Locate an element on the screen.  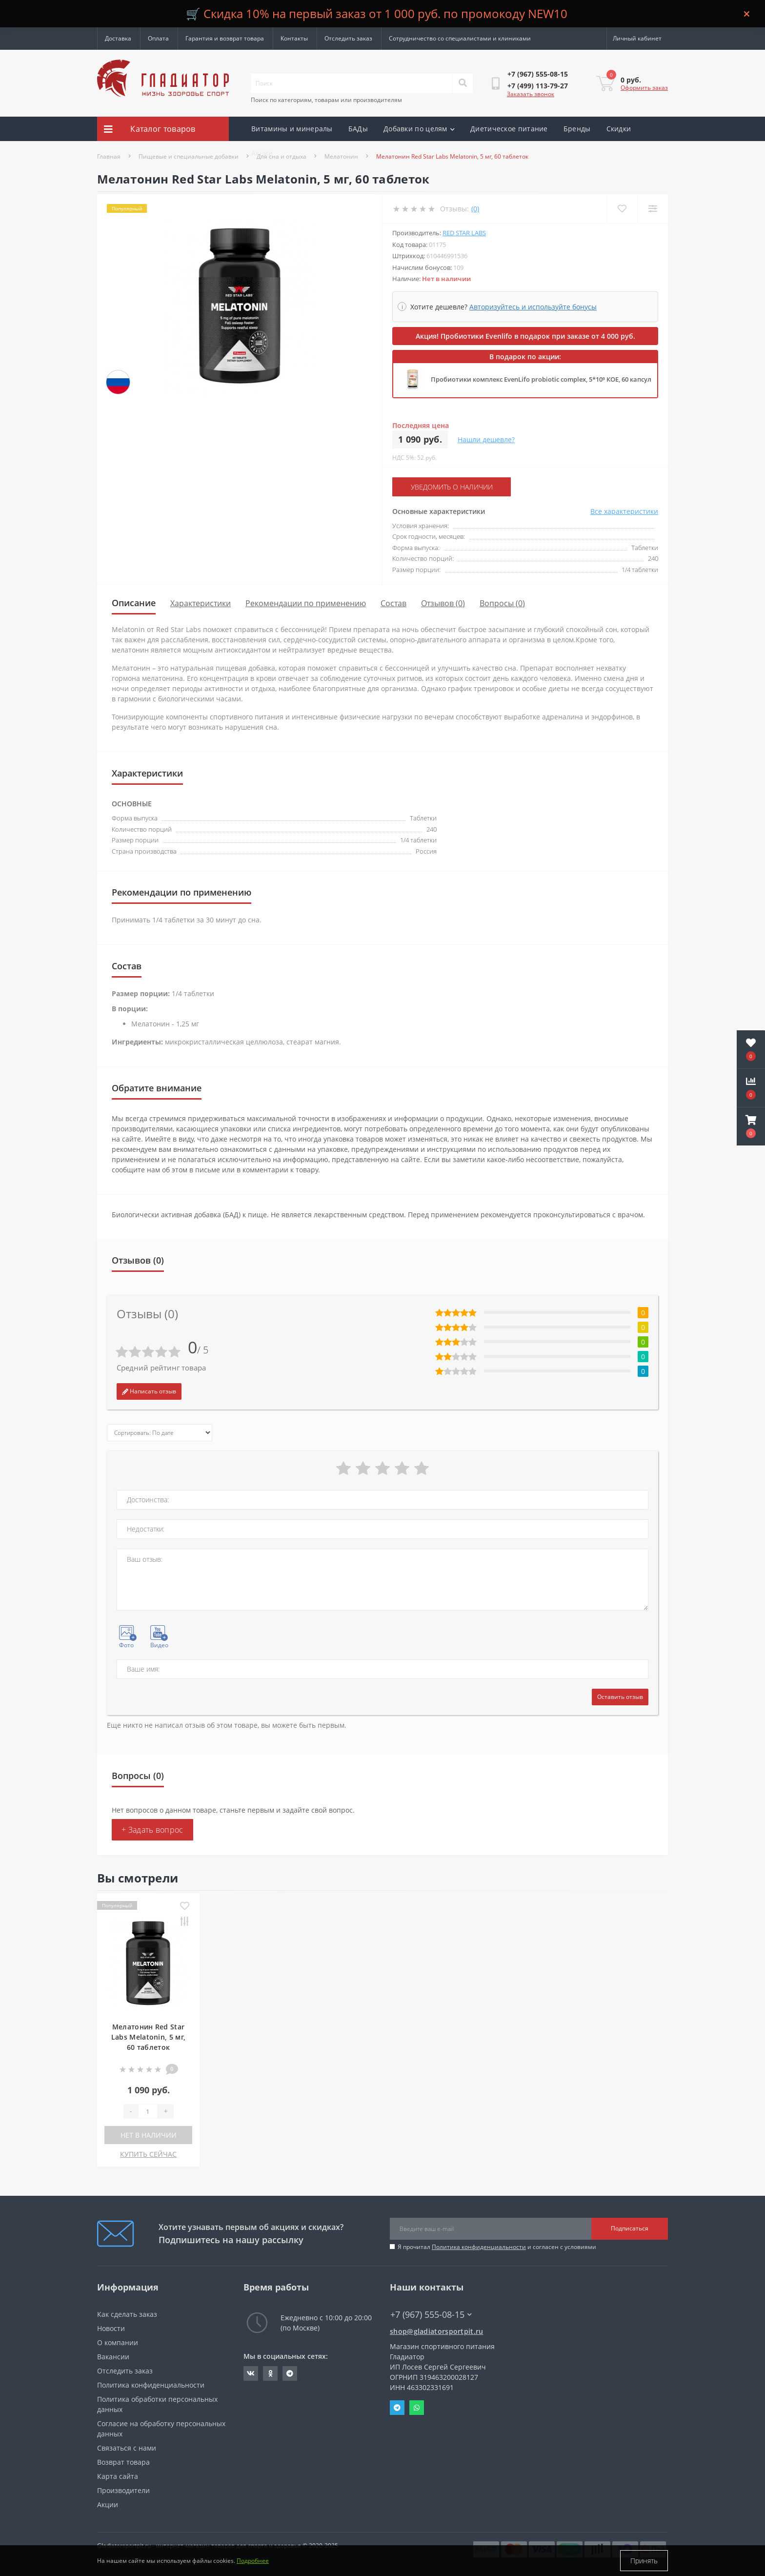
Витамины и минералы is located at coordinates (292, 128).